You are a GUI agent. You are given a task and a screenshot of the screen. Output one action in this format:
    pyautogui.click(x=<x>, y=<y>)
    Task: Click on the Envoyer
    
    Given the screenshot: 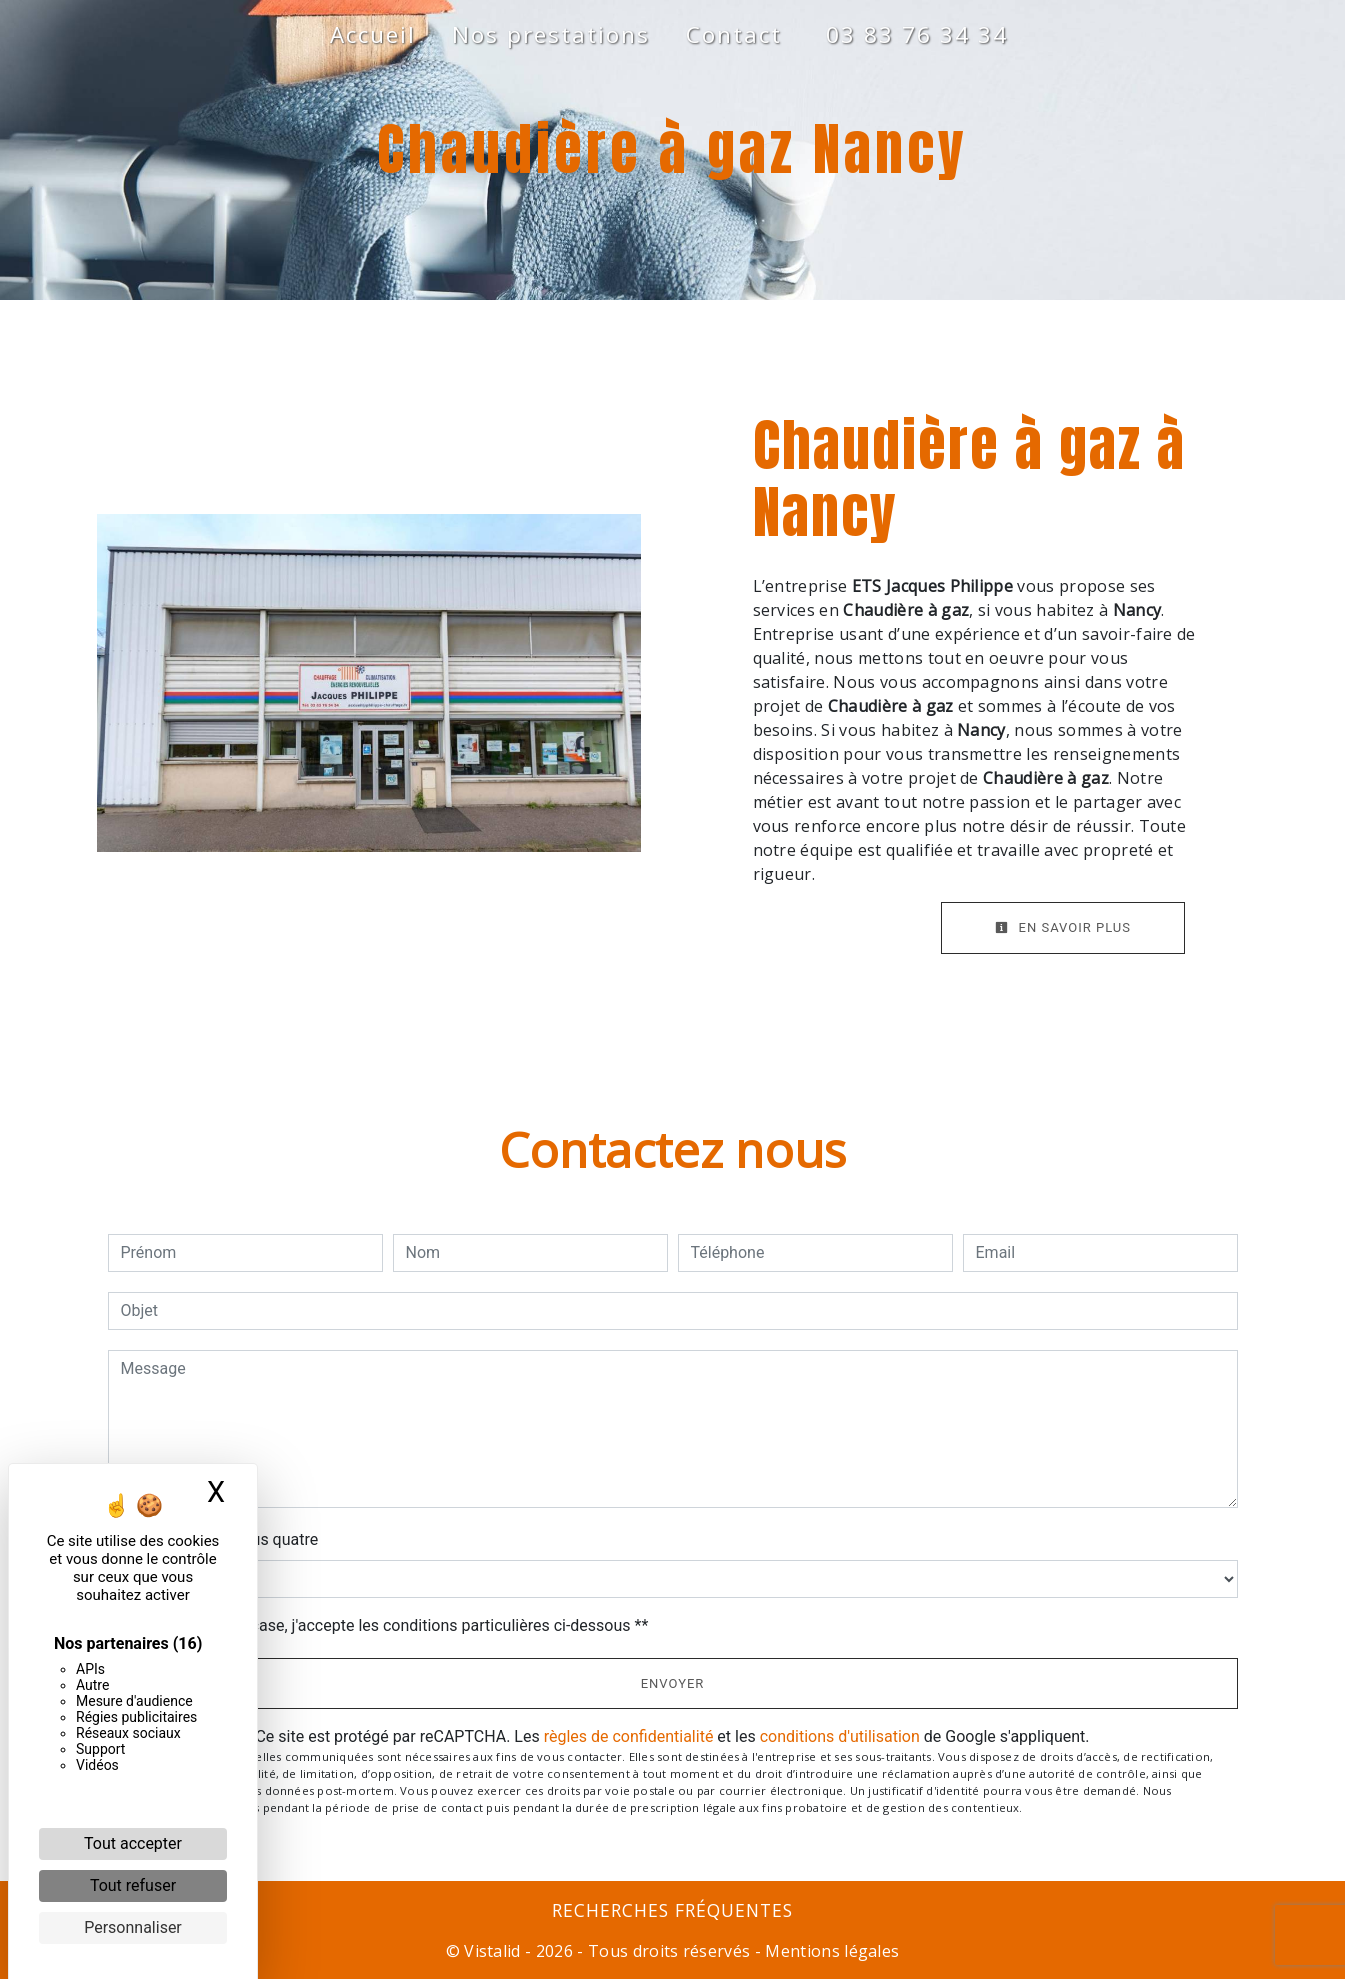 What is the action you would take?
    pyautogui.click(x=673, y=1683)
    